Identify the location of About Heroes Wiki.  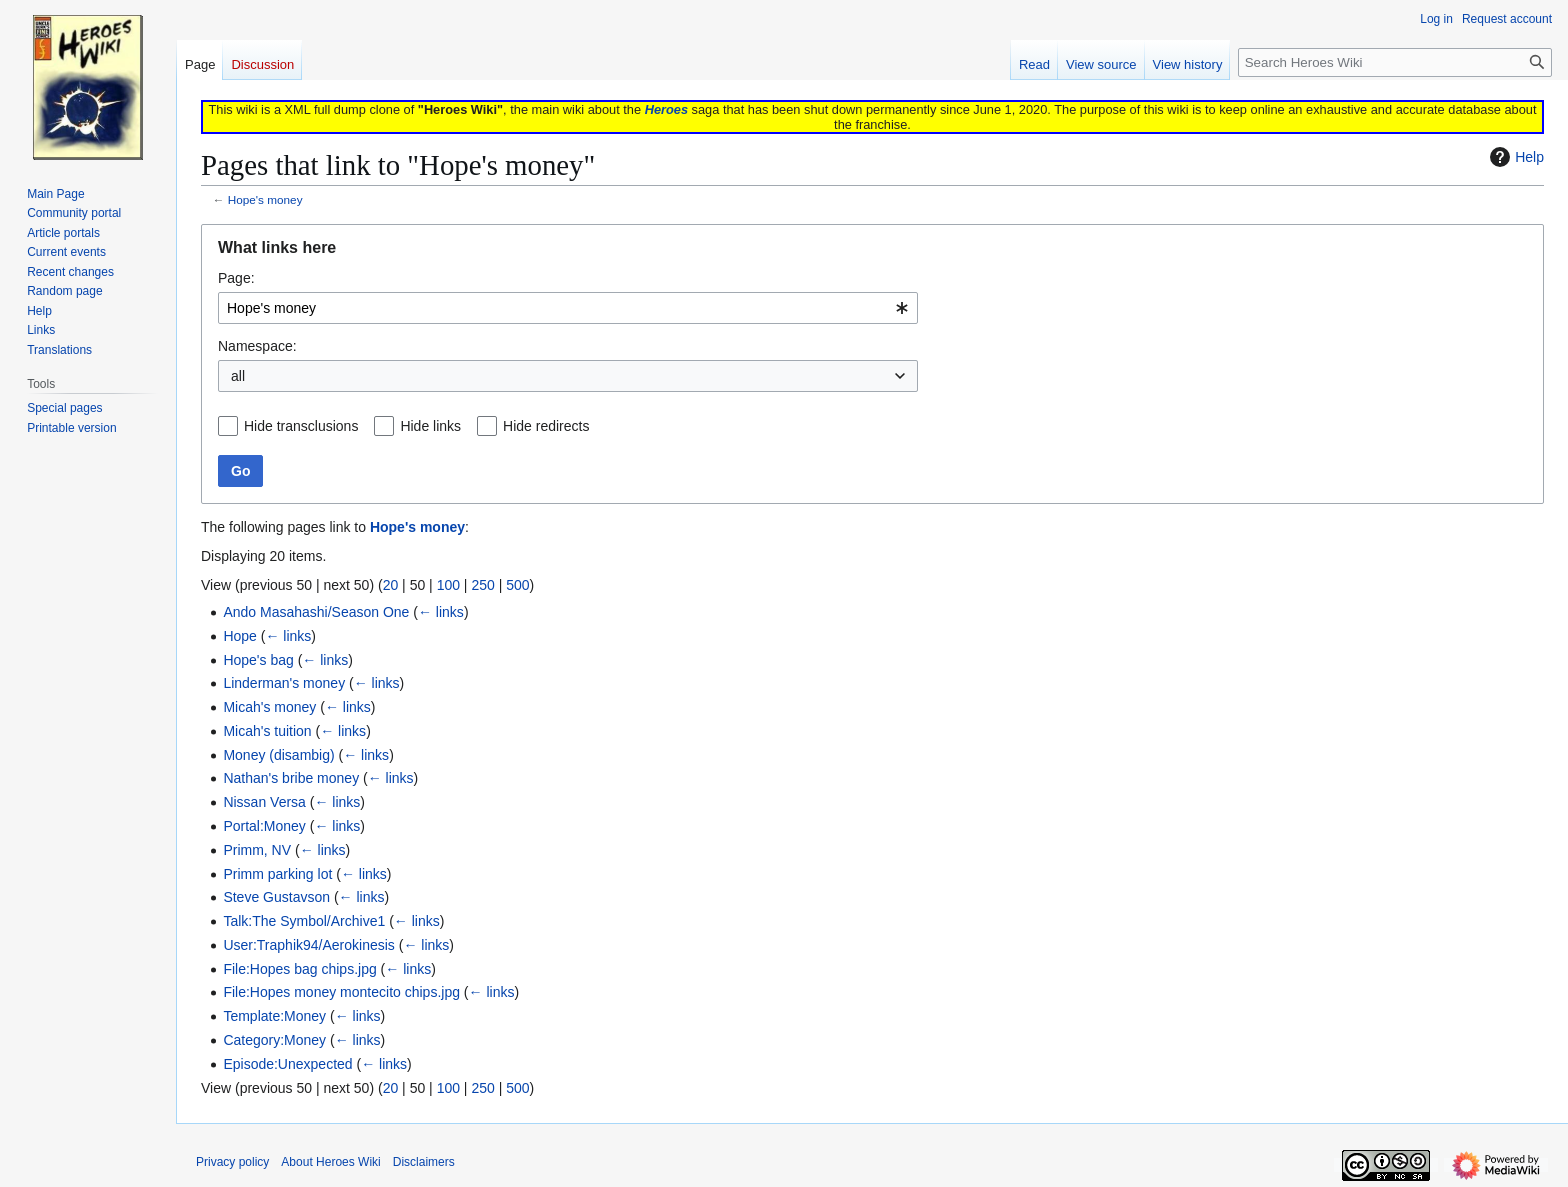
(330, 1162).